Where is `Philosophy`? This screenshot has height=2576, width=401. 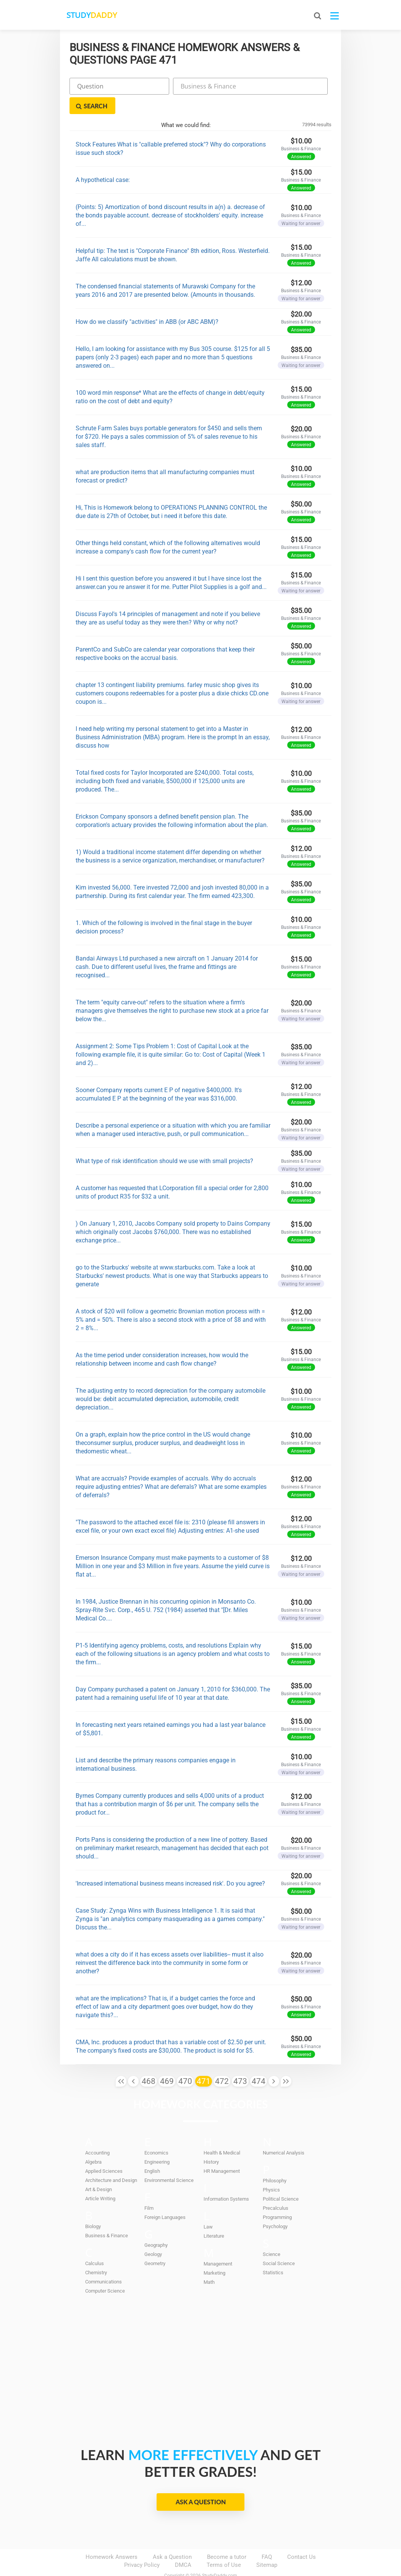
Philosophy is located at coordinates (274, 2161).